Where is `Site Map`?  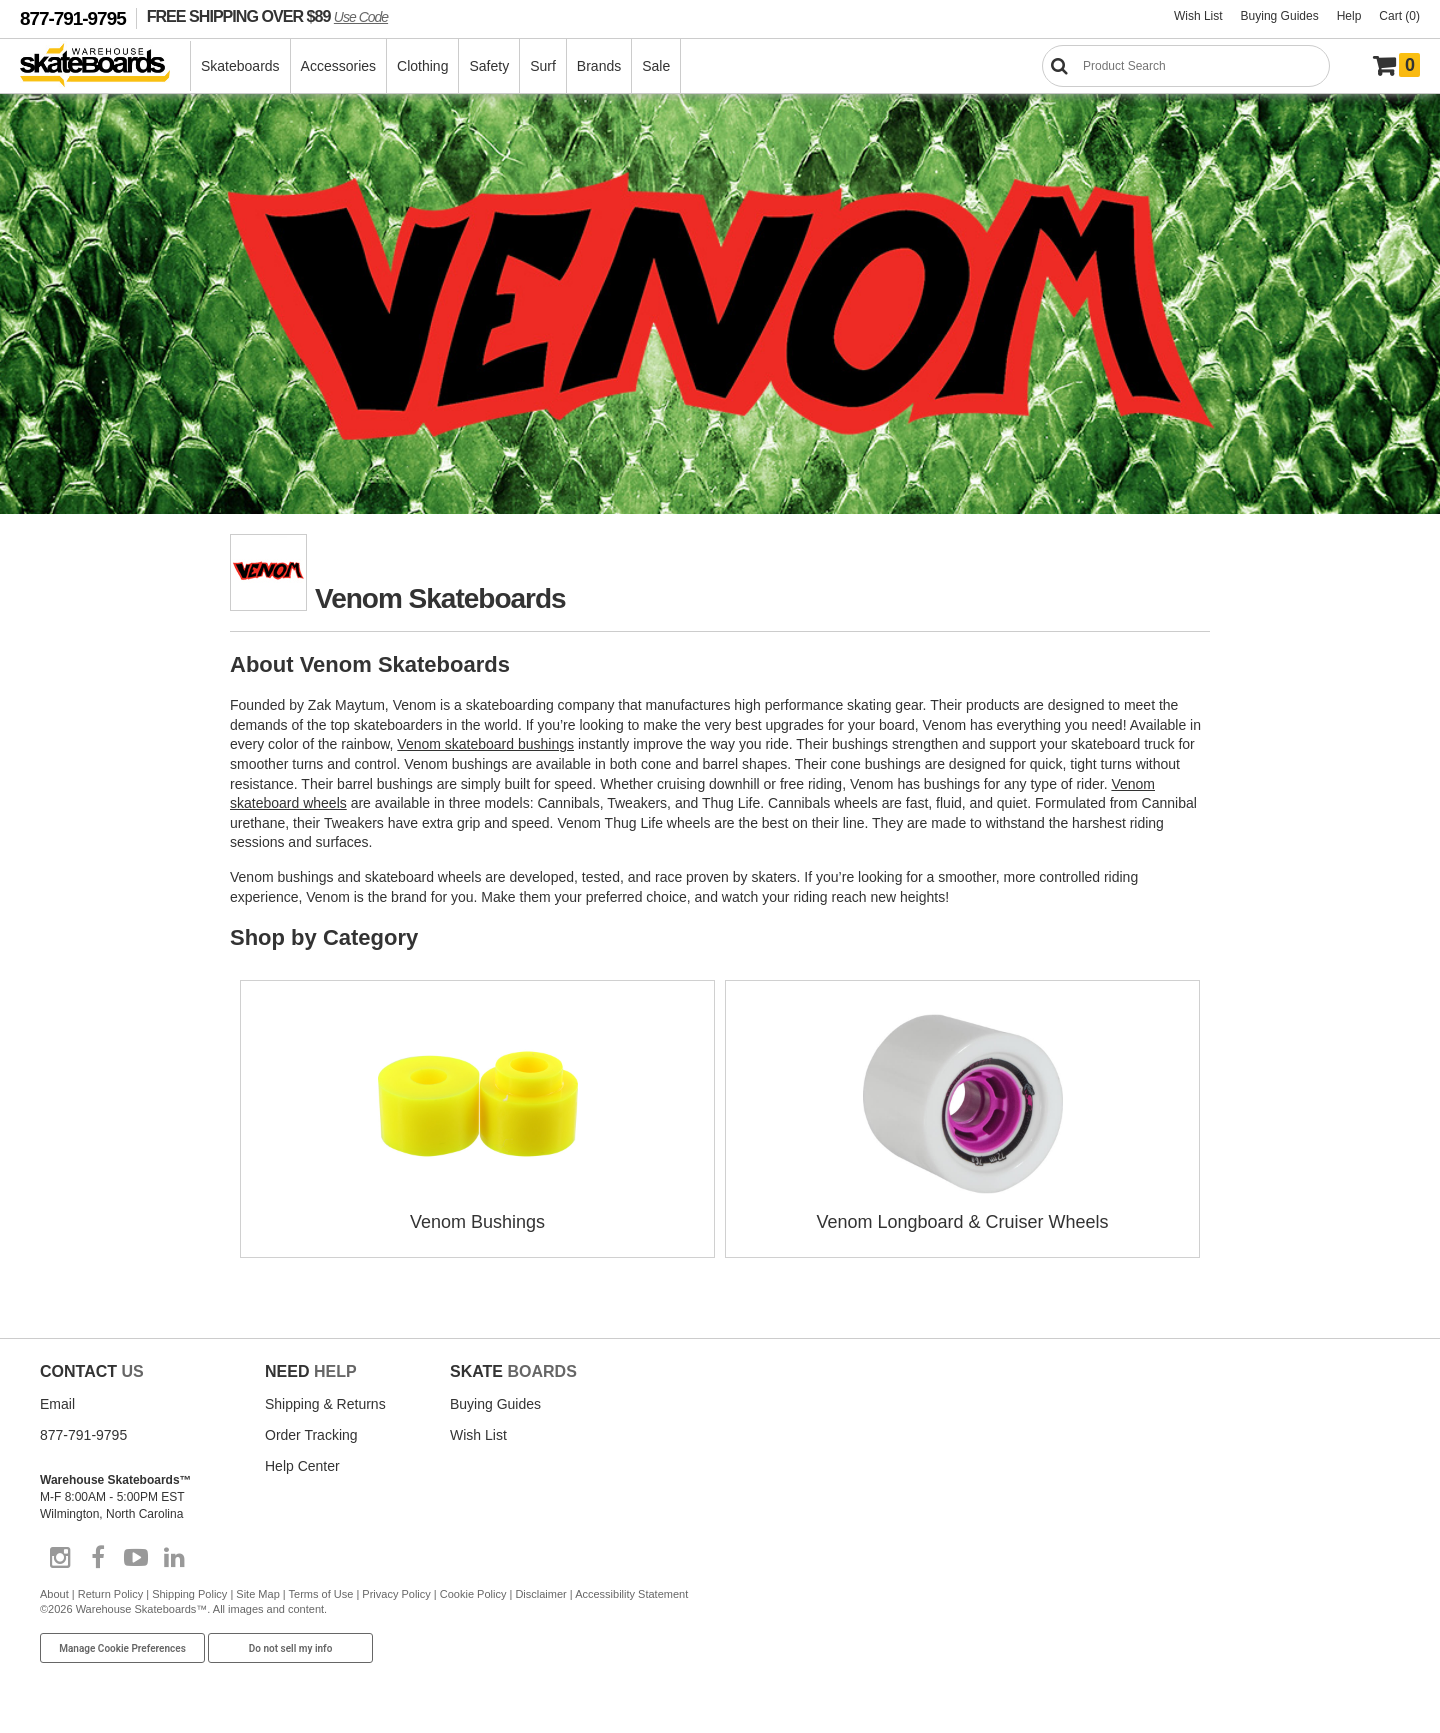
Site Map is located at coordinates (257, 1594).